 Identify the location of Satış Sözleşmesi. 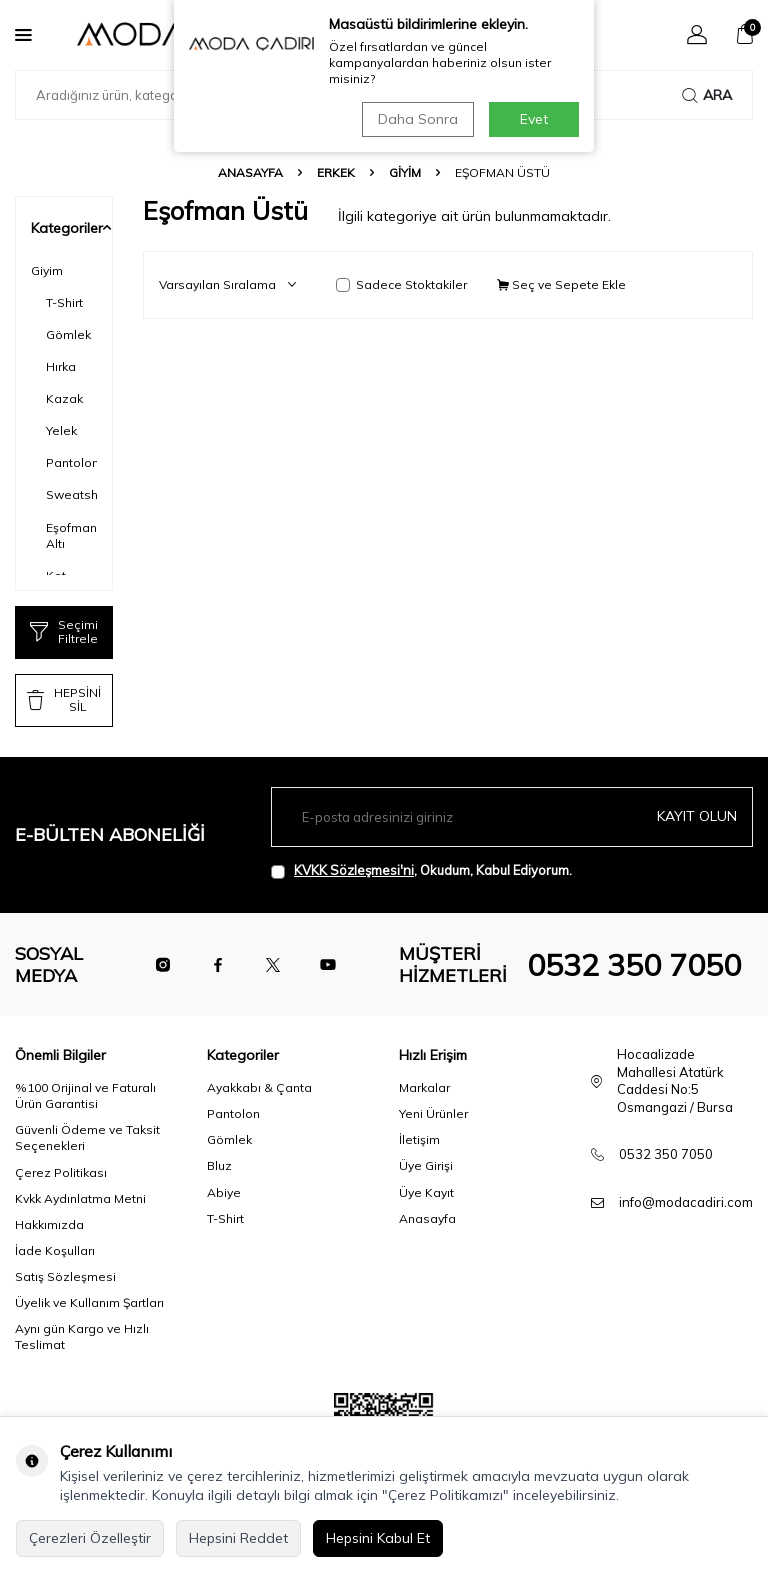
(65, 1276).